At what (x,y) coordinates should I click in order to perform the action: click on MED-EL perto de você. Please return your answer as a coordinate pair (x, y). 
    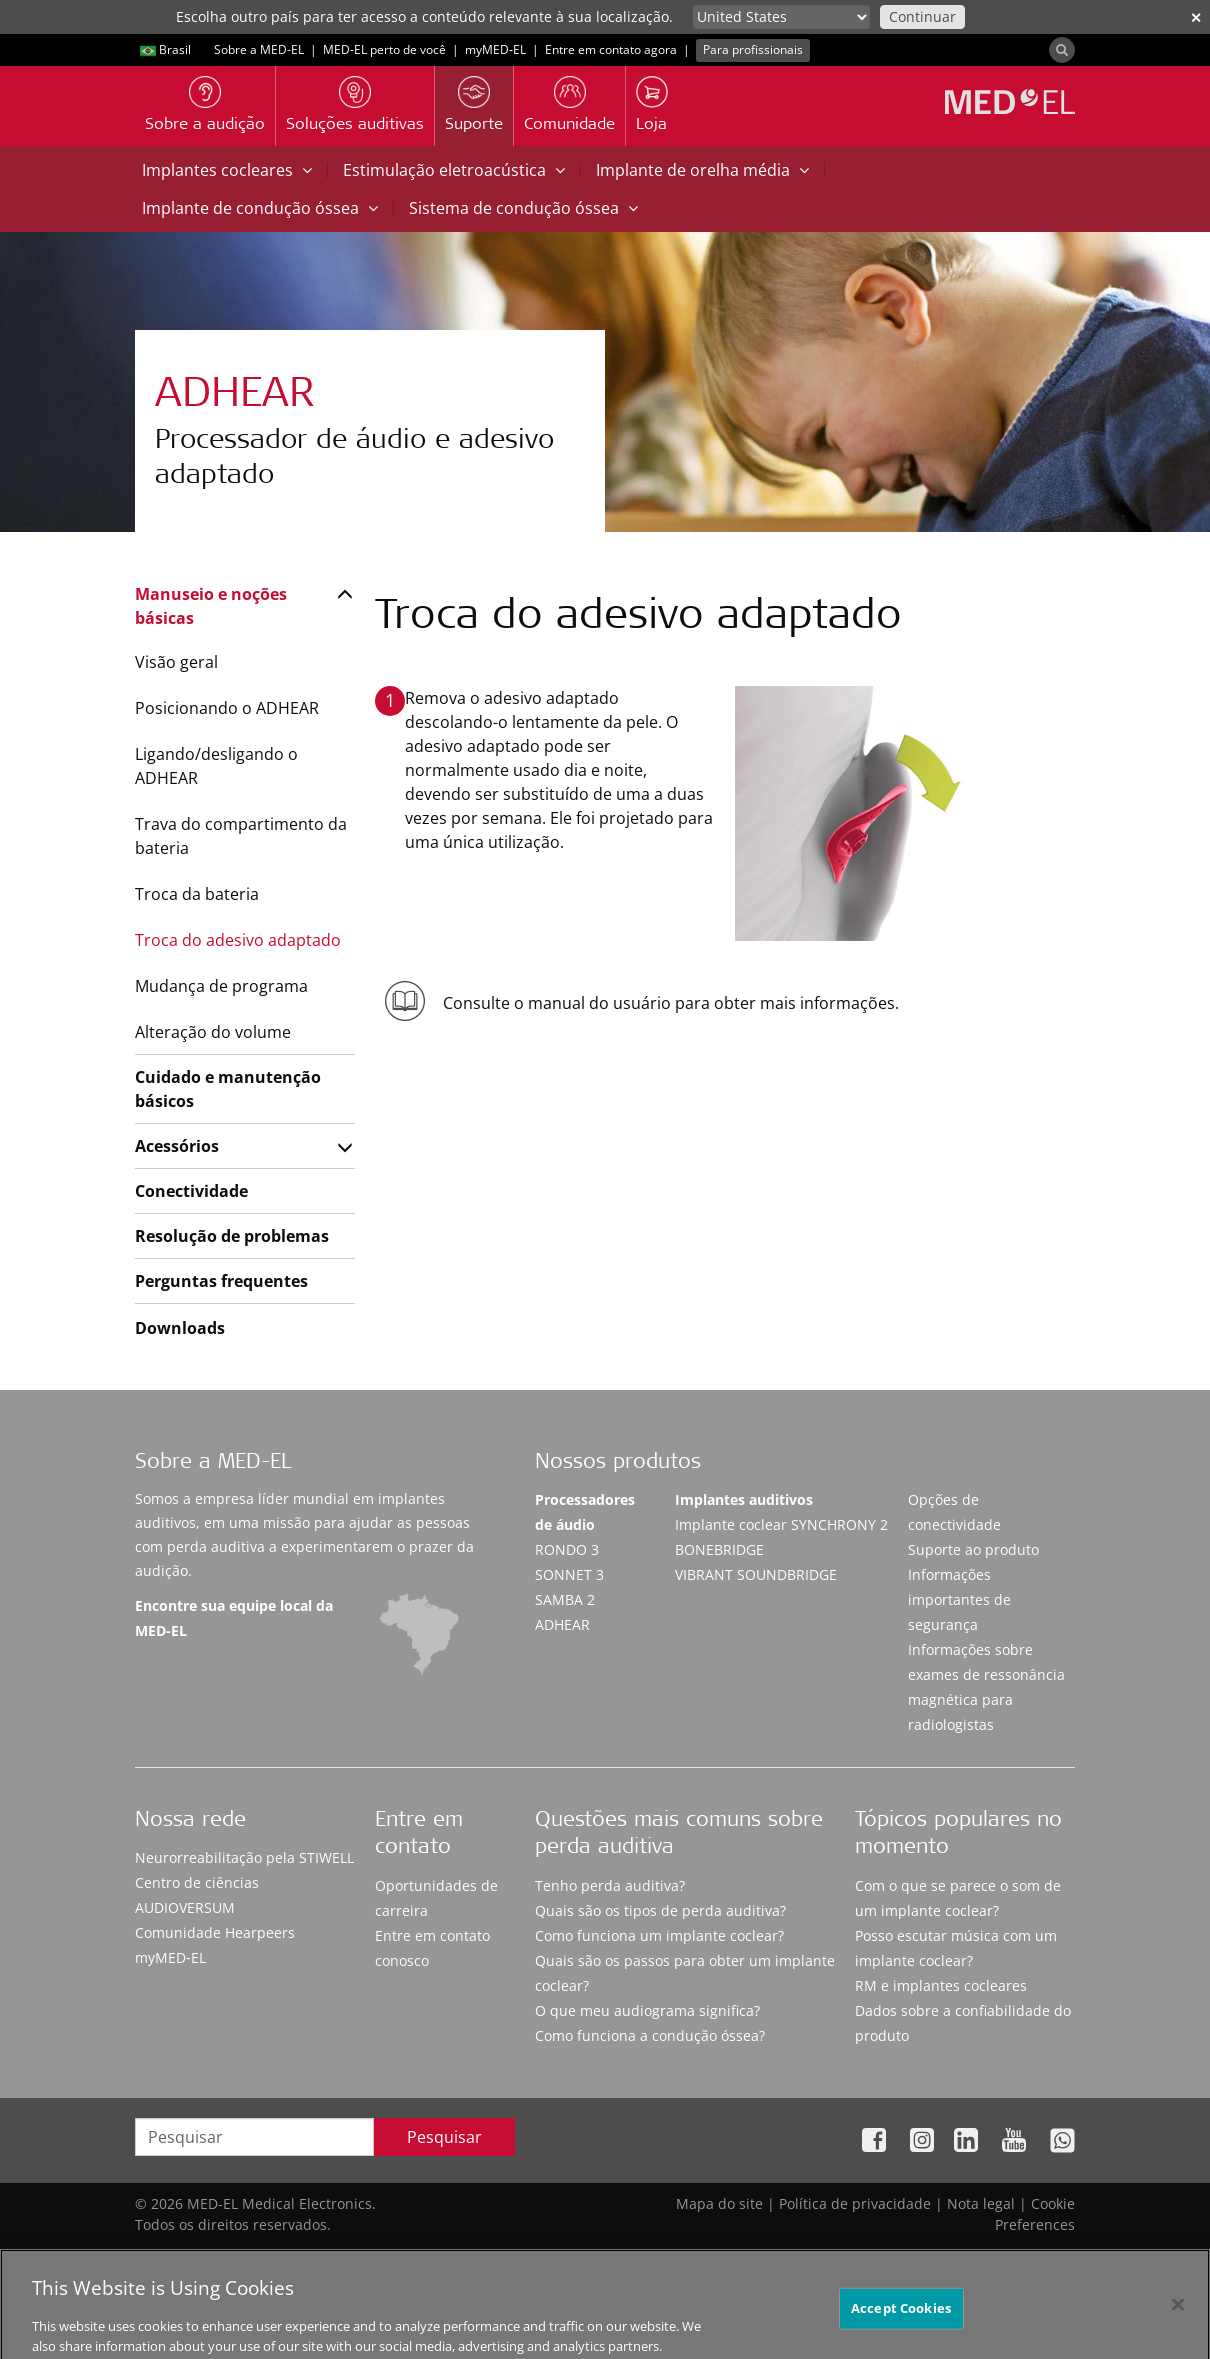
    Looking at the image, I should click on (384, 49).